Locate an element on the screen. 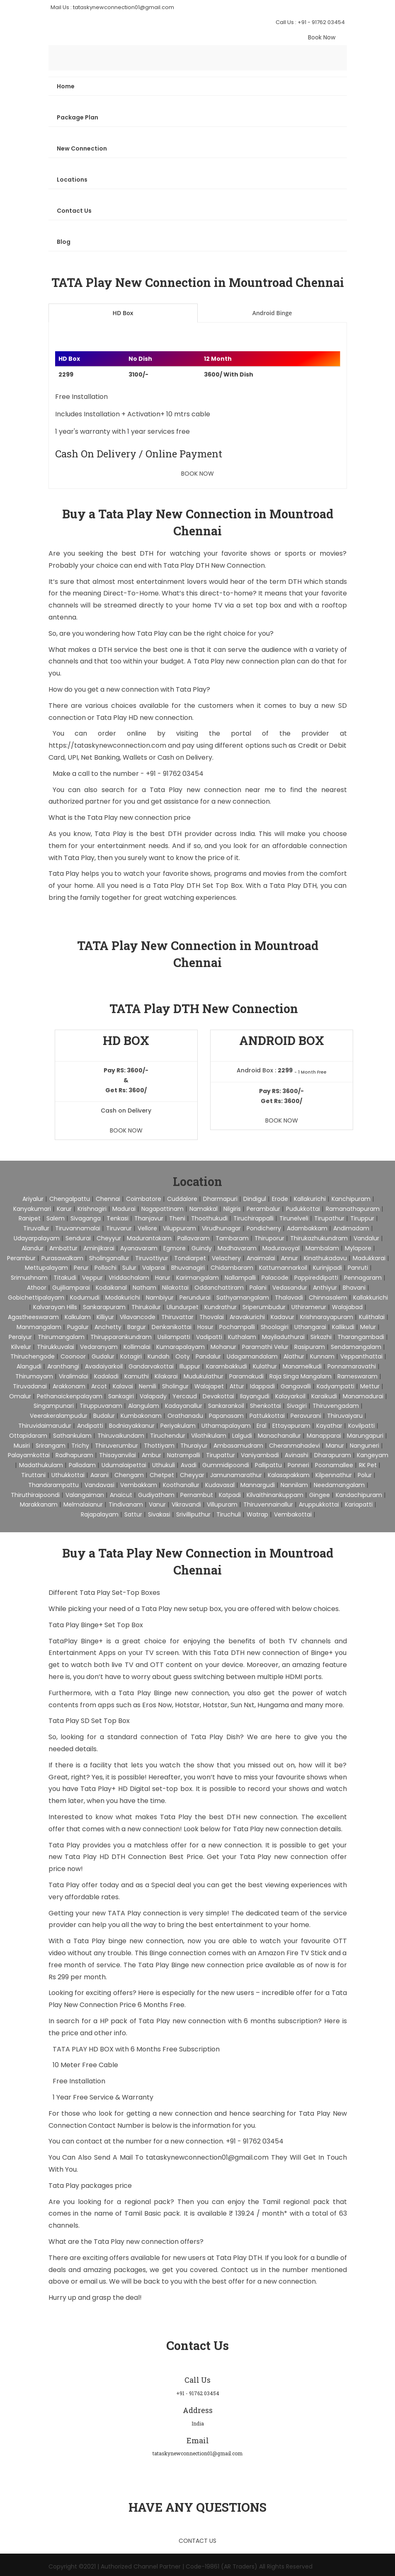 The image size is (395, 2576). Udayarpalayam is located at coordinates (37, 1238).